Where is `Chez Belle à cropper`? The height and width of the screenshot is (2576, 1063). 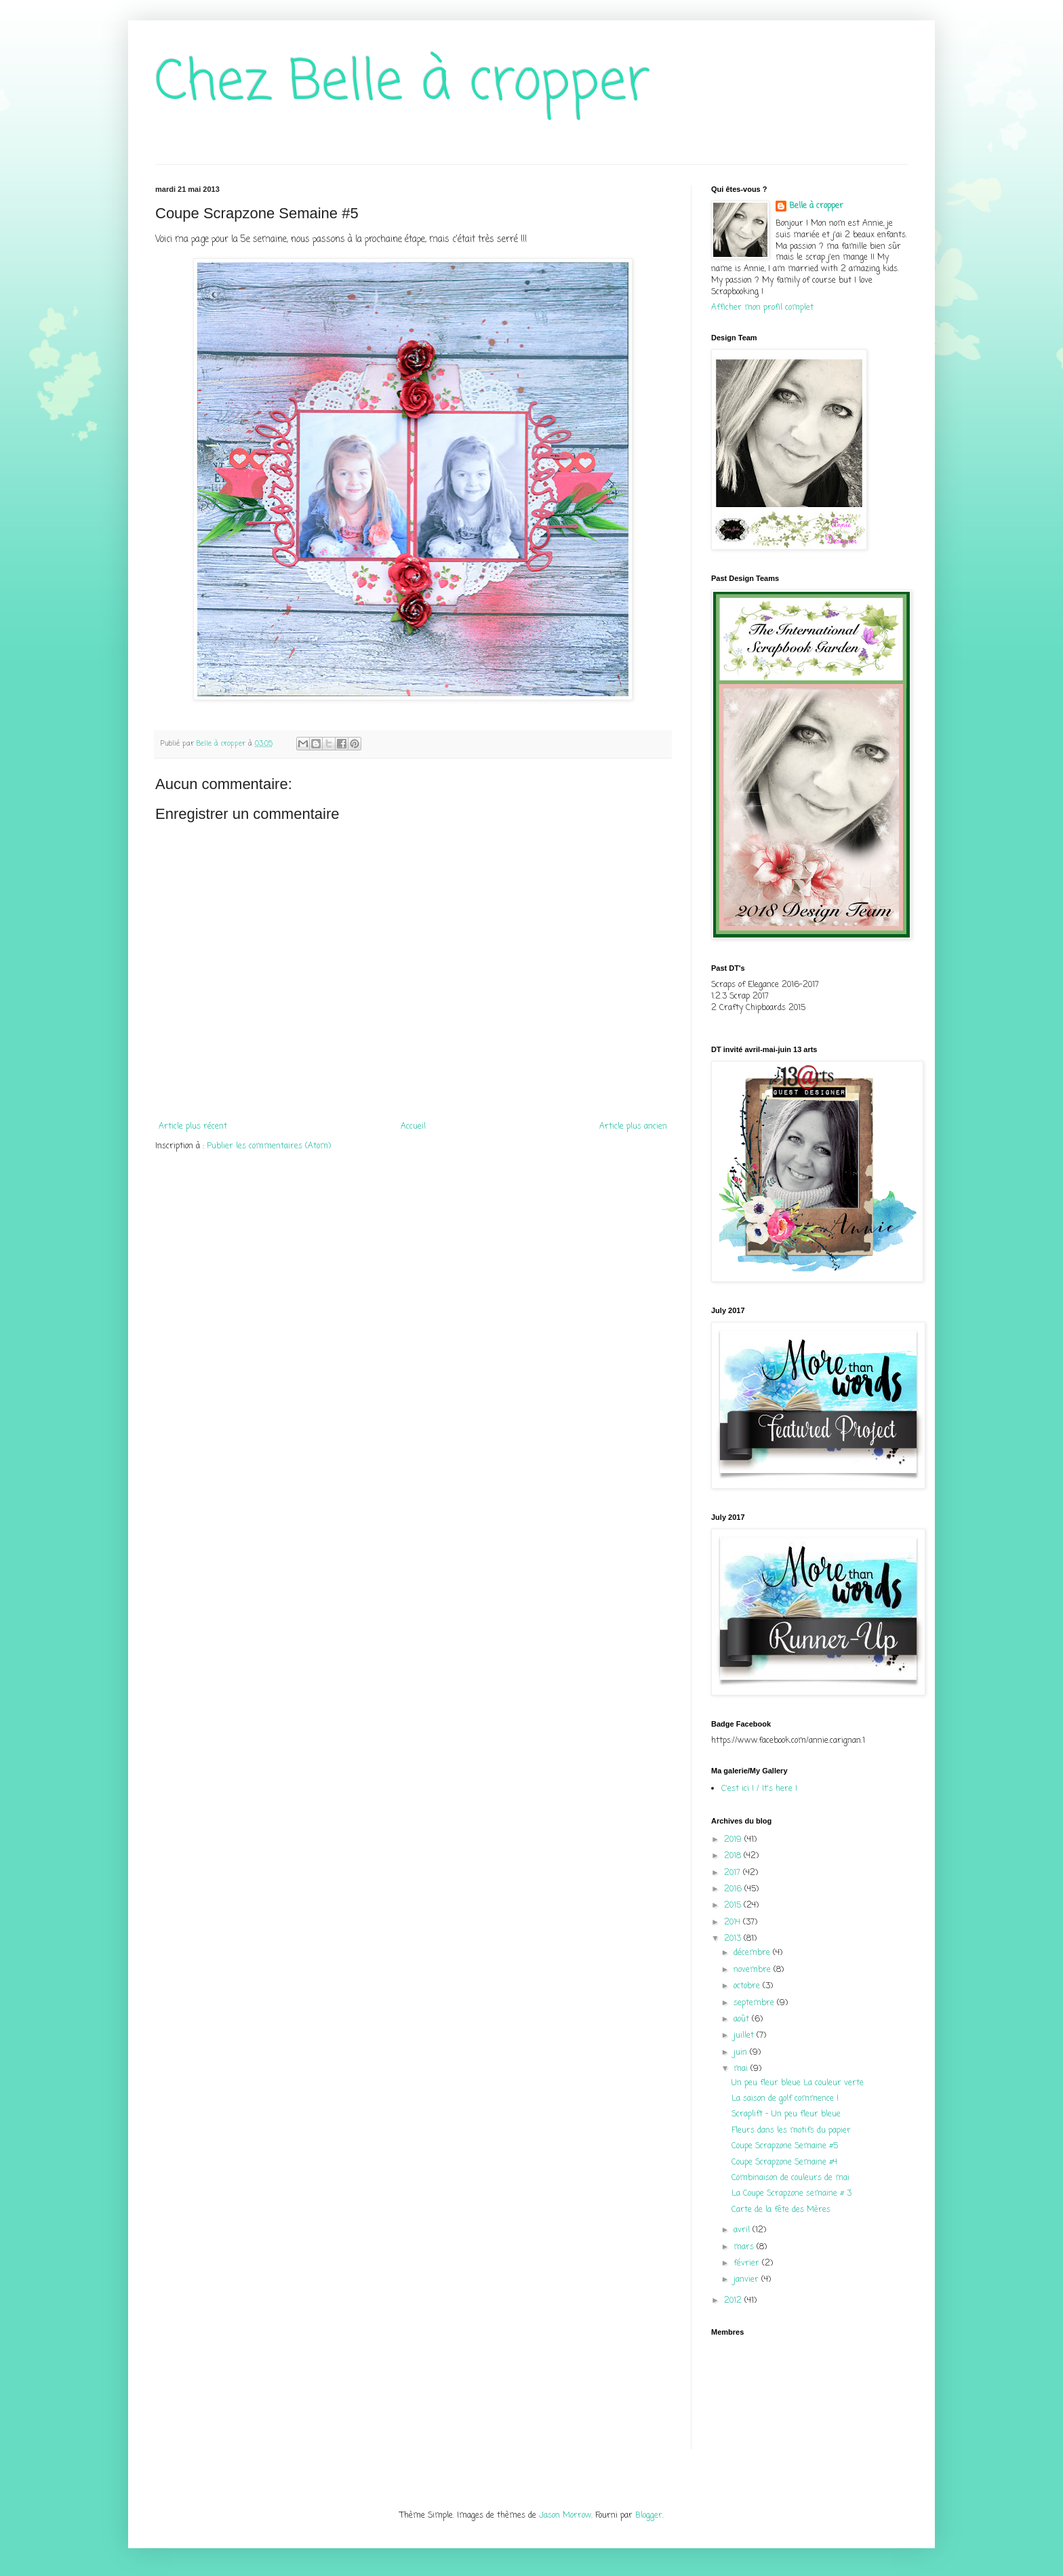
Chez Belle à cropper is located at coordinates (402, 84).